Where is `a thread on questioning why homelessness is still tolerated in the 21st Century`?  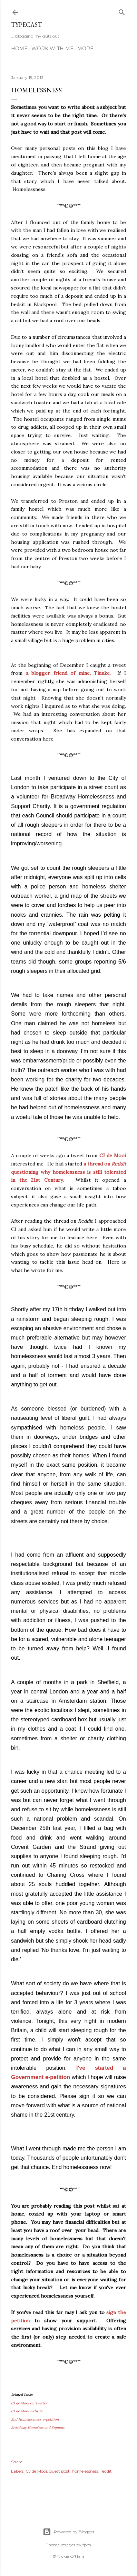 a thread on questioning why homelessness is still tolerated in the 21st Century is located at coordinates (68, 1172).